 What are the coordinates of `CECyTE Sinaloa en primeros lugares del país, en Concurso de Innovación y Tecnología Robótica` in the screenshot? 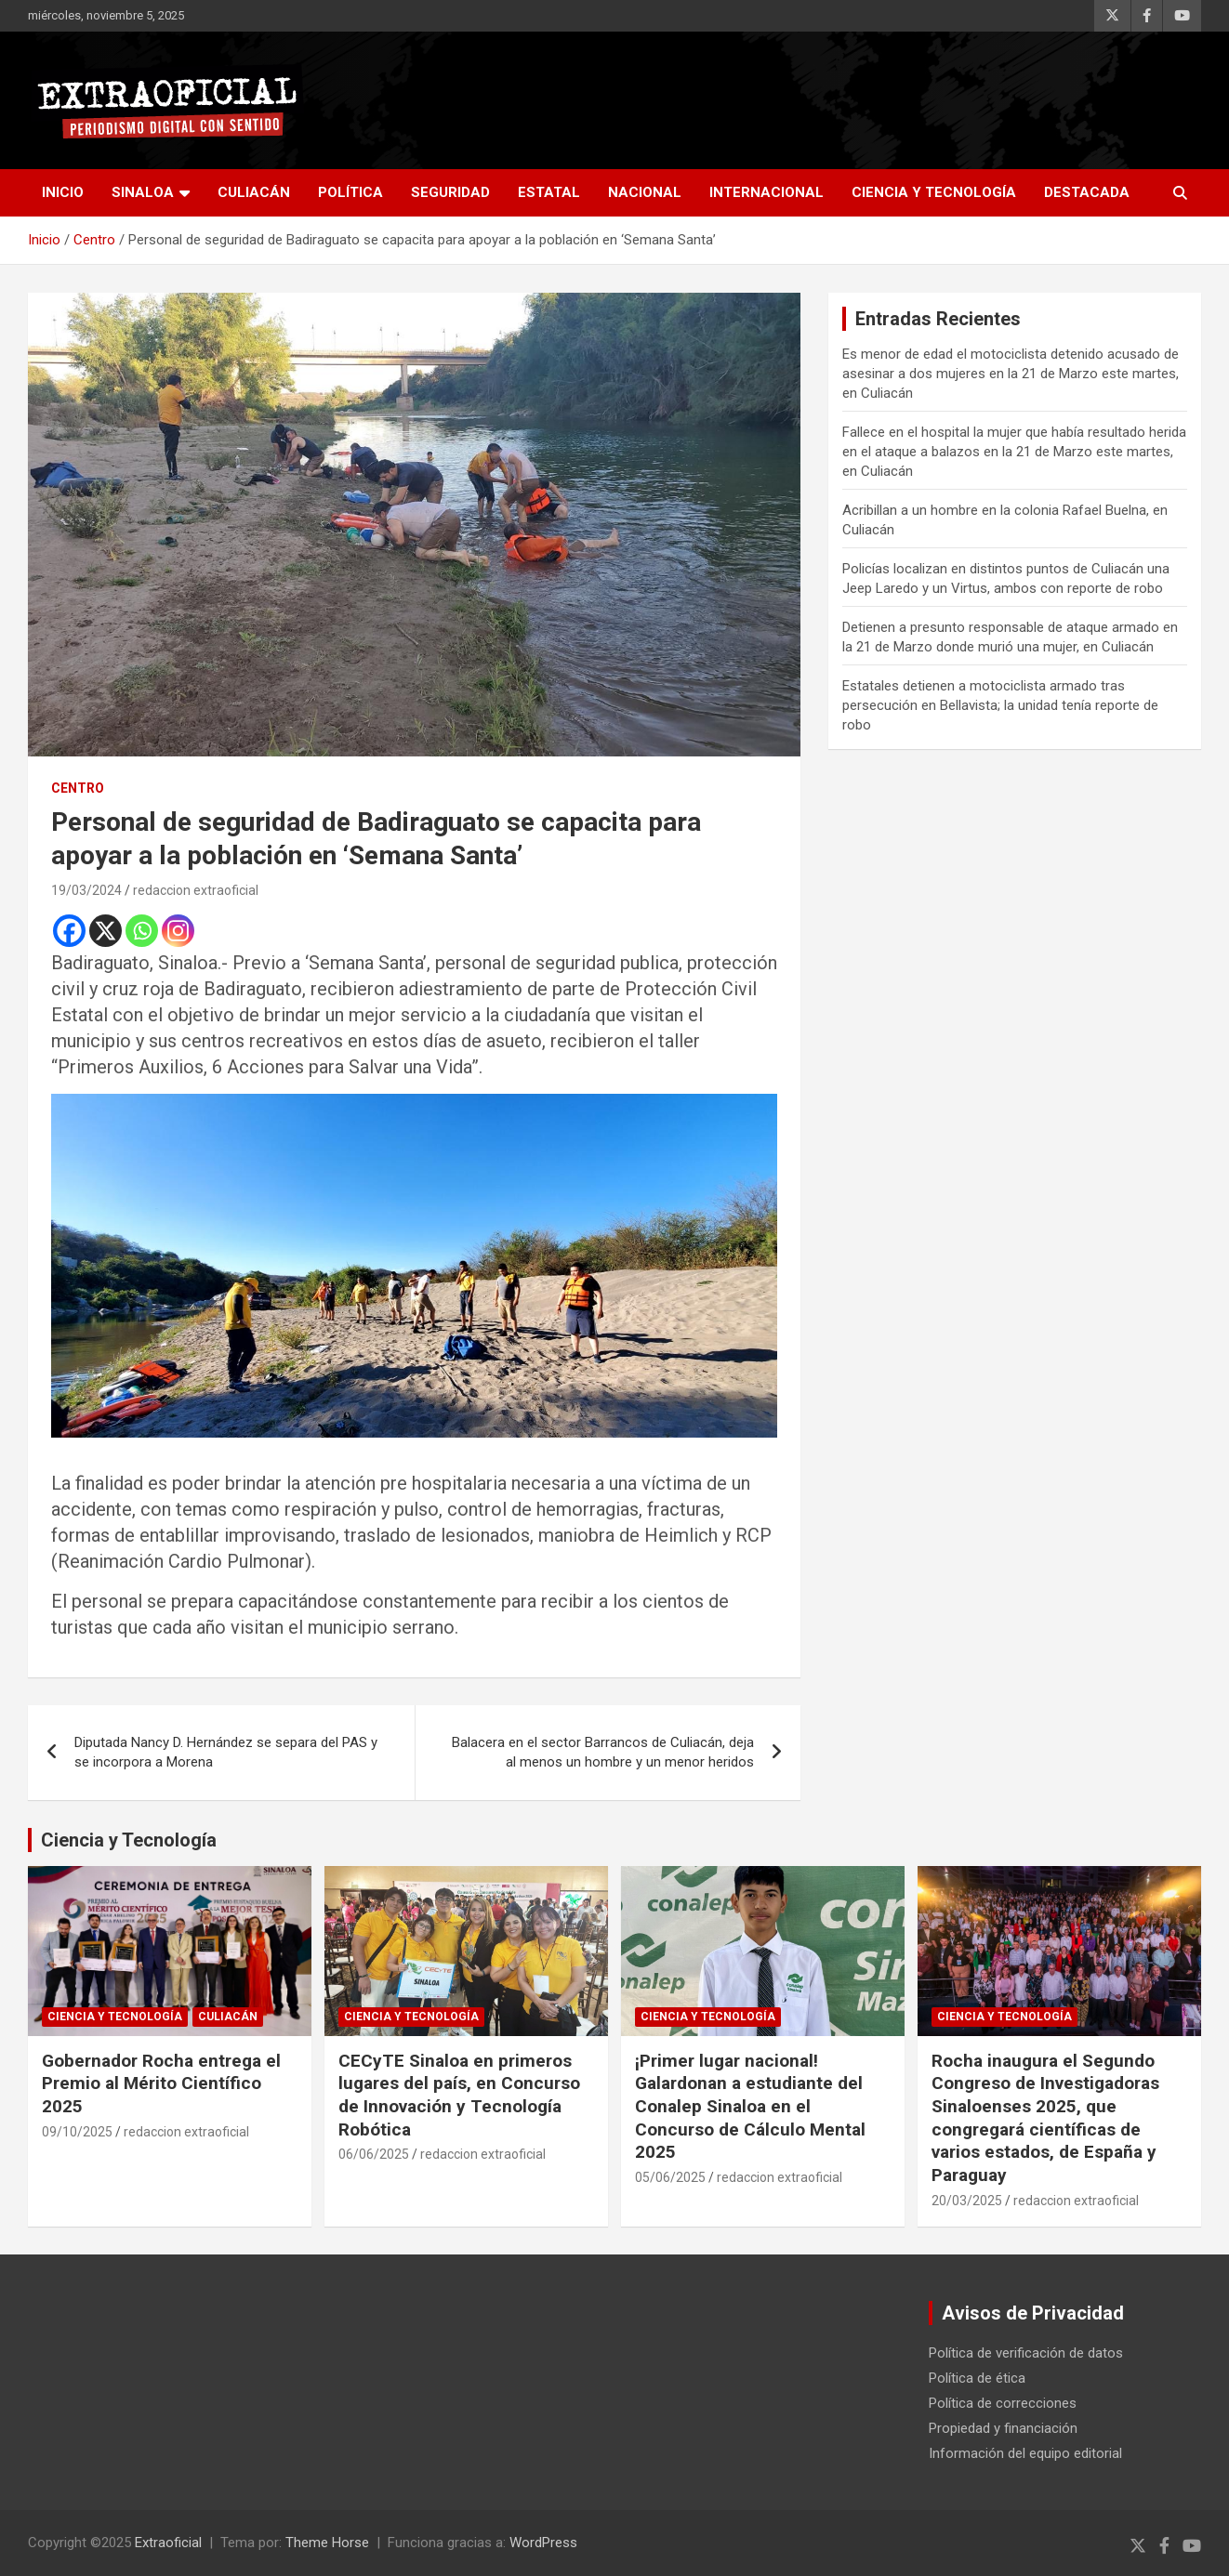 It's located at (459, 2095).